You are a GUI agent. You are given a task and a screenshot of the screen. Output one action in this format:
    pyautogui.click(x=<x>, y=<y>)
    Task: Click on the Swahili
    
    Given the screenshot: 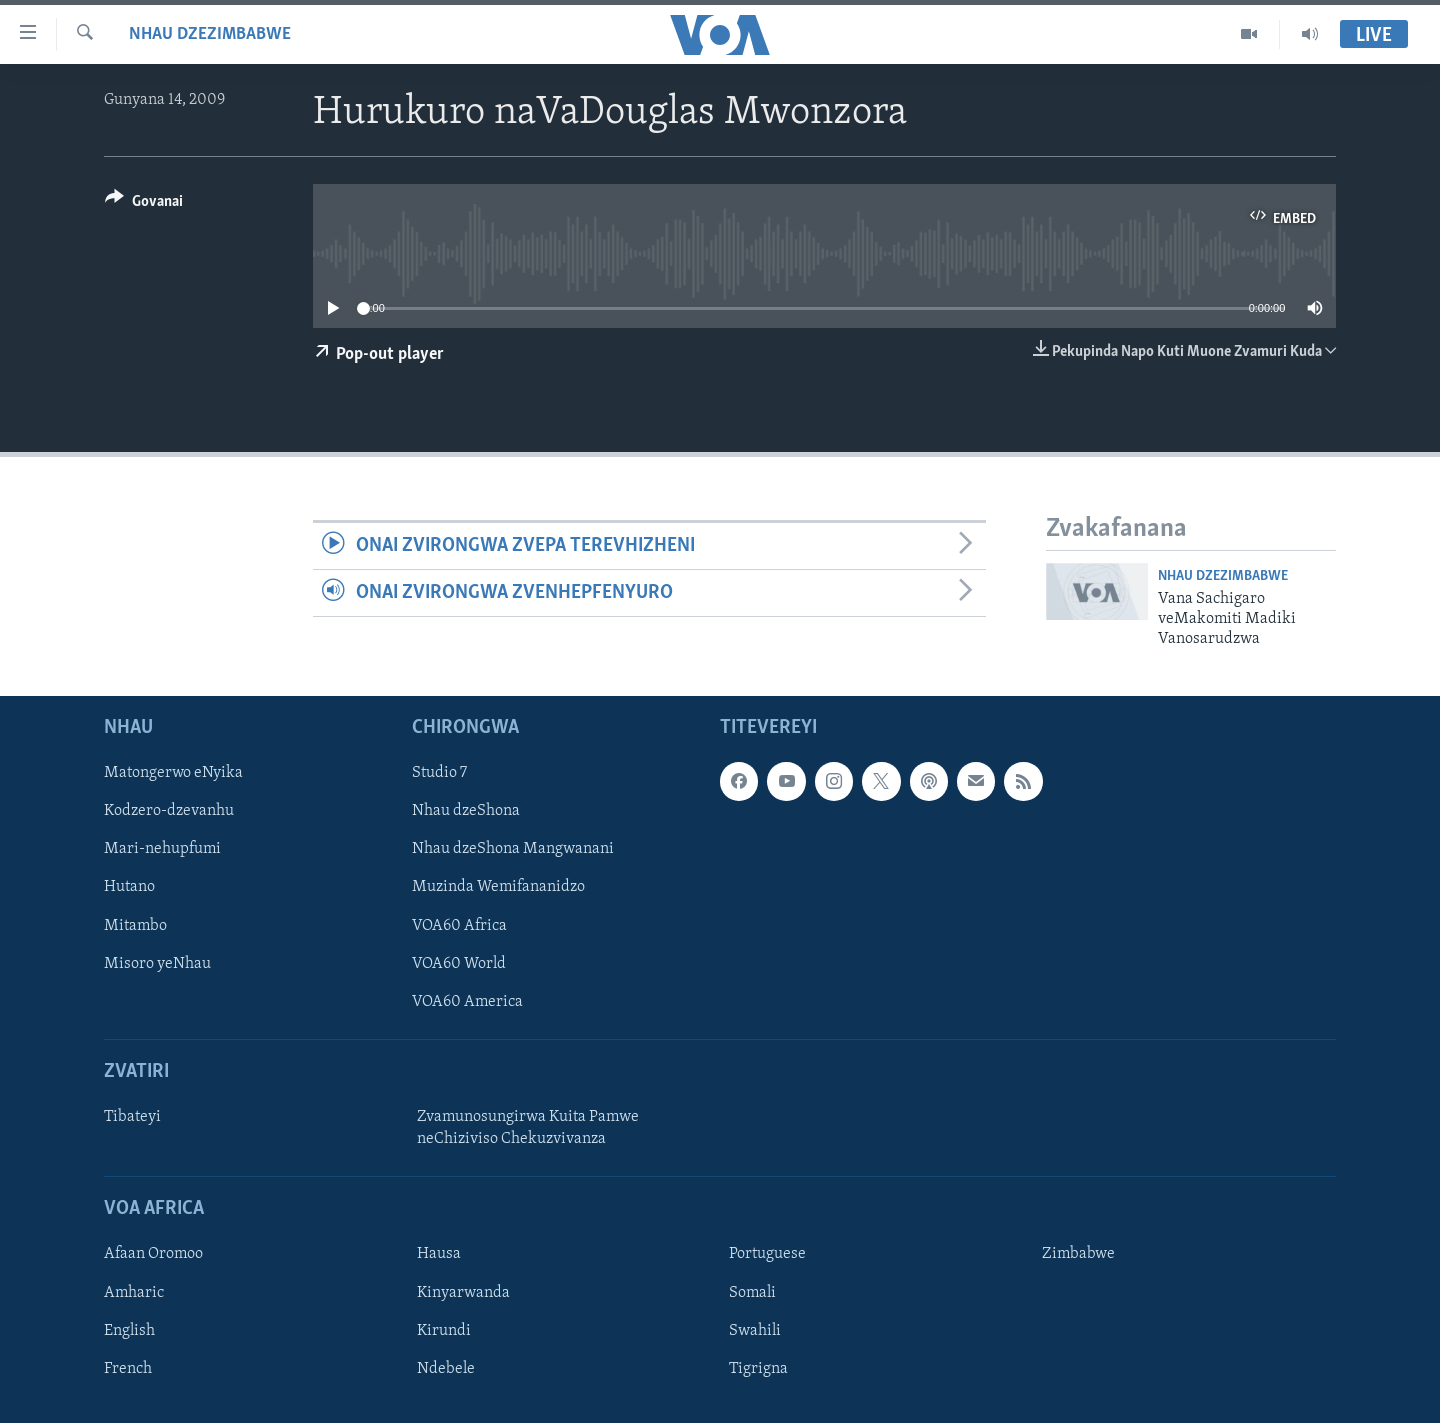 What is the action you would take?
    pyautogui.click(x=755, y=1330)
    